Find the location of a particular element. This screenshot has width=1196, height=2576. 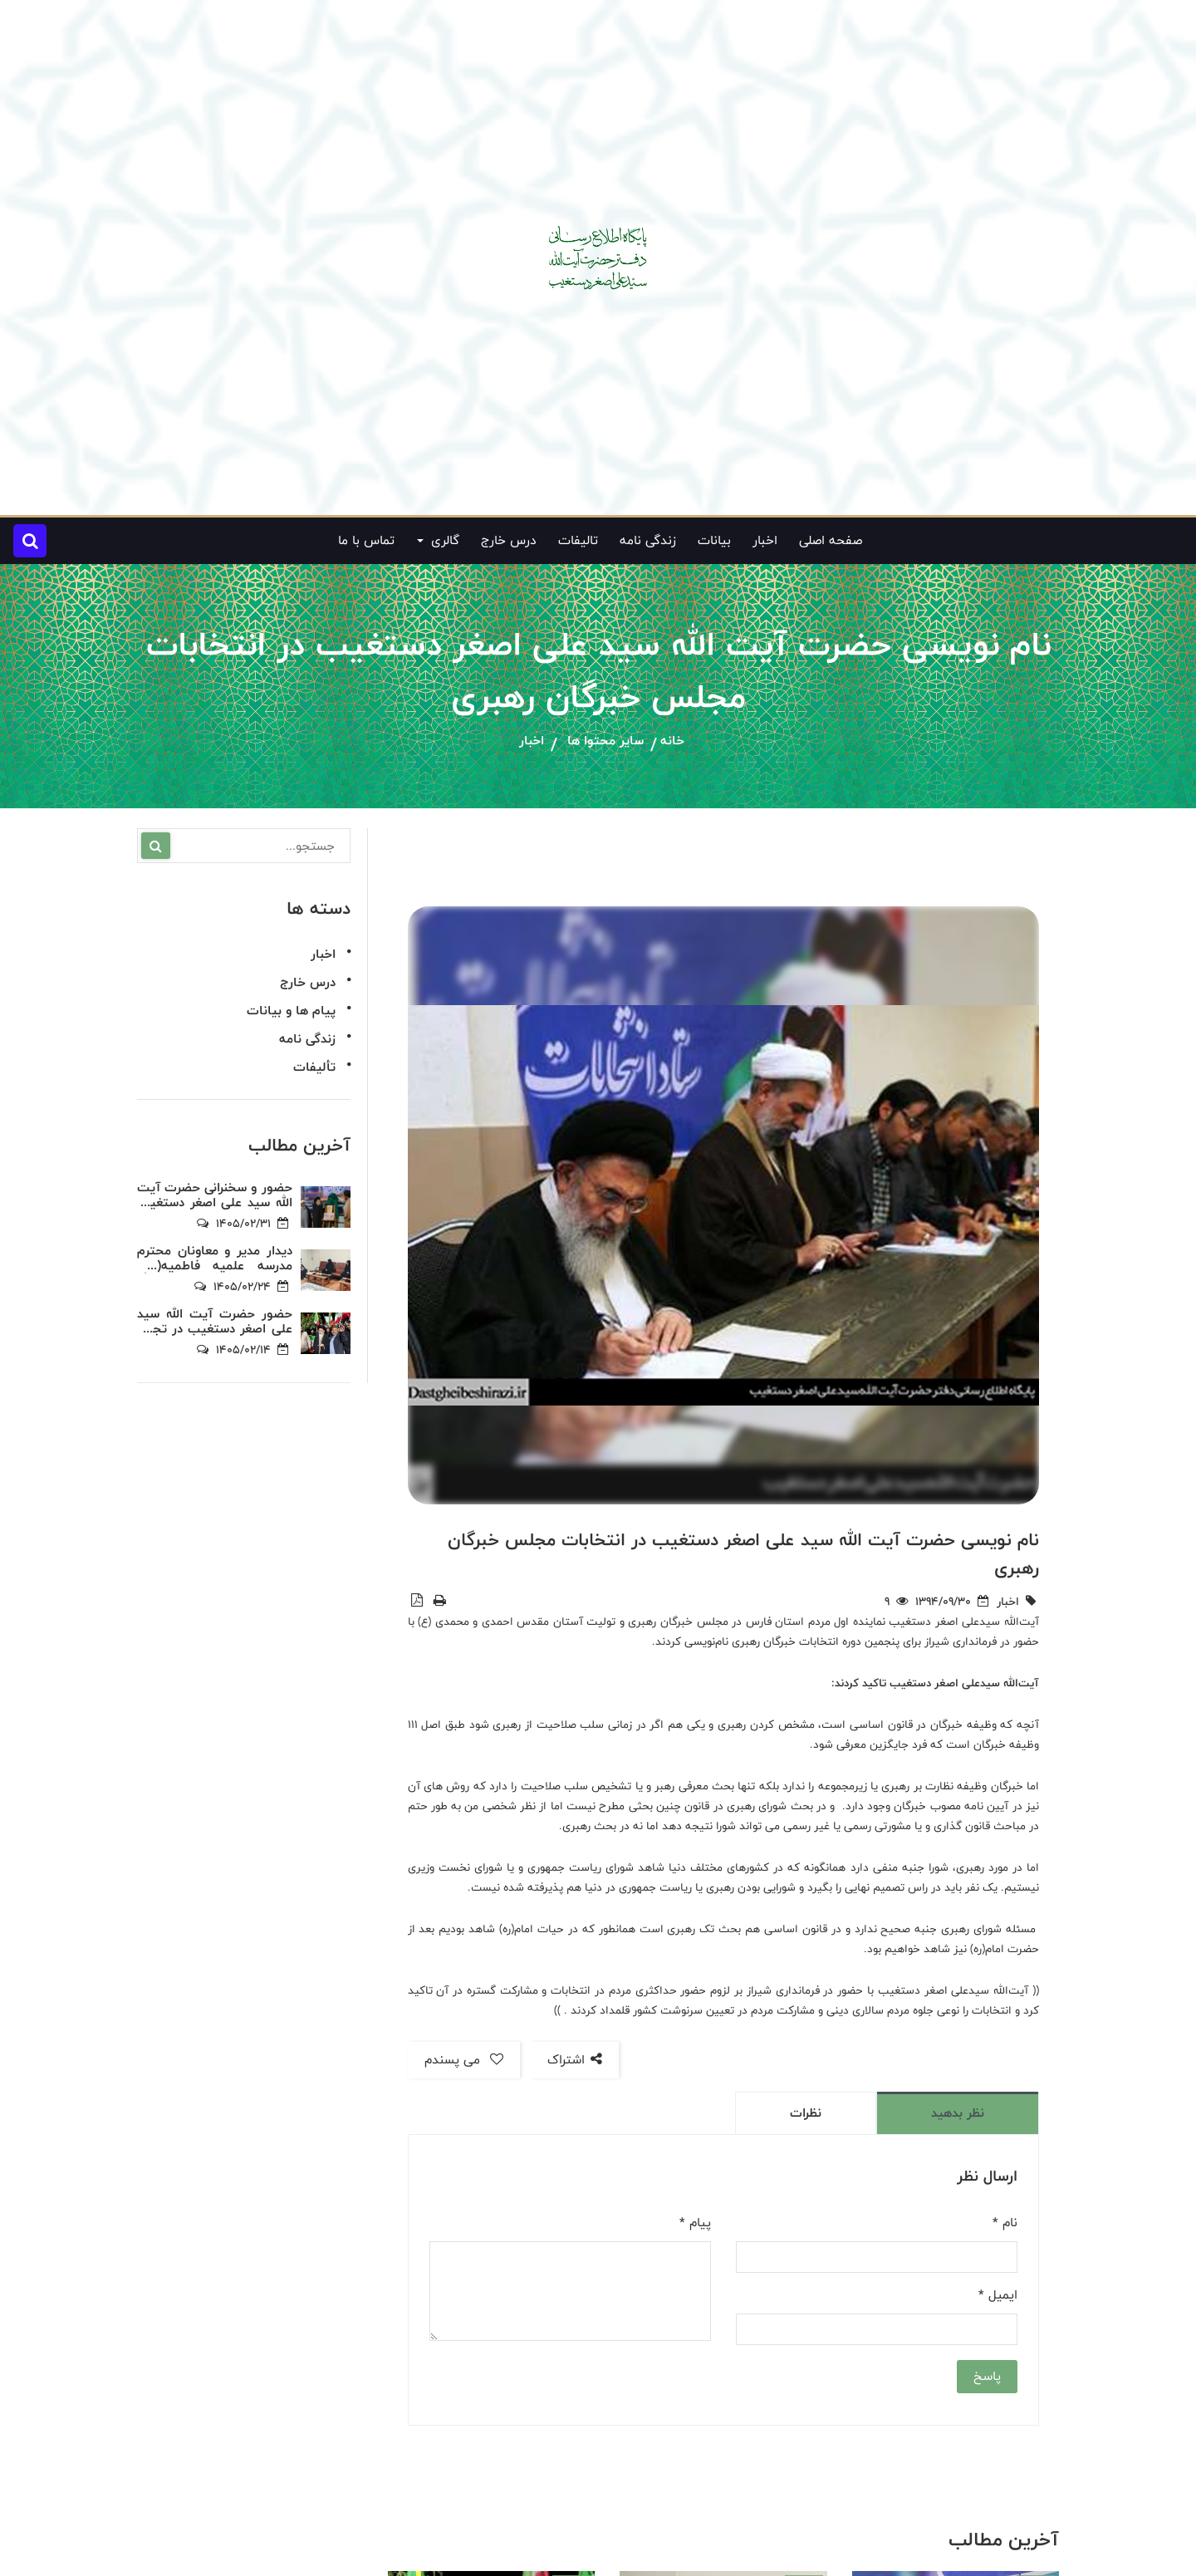

اخبار is located at coordinates (764, 540).